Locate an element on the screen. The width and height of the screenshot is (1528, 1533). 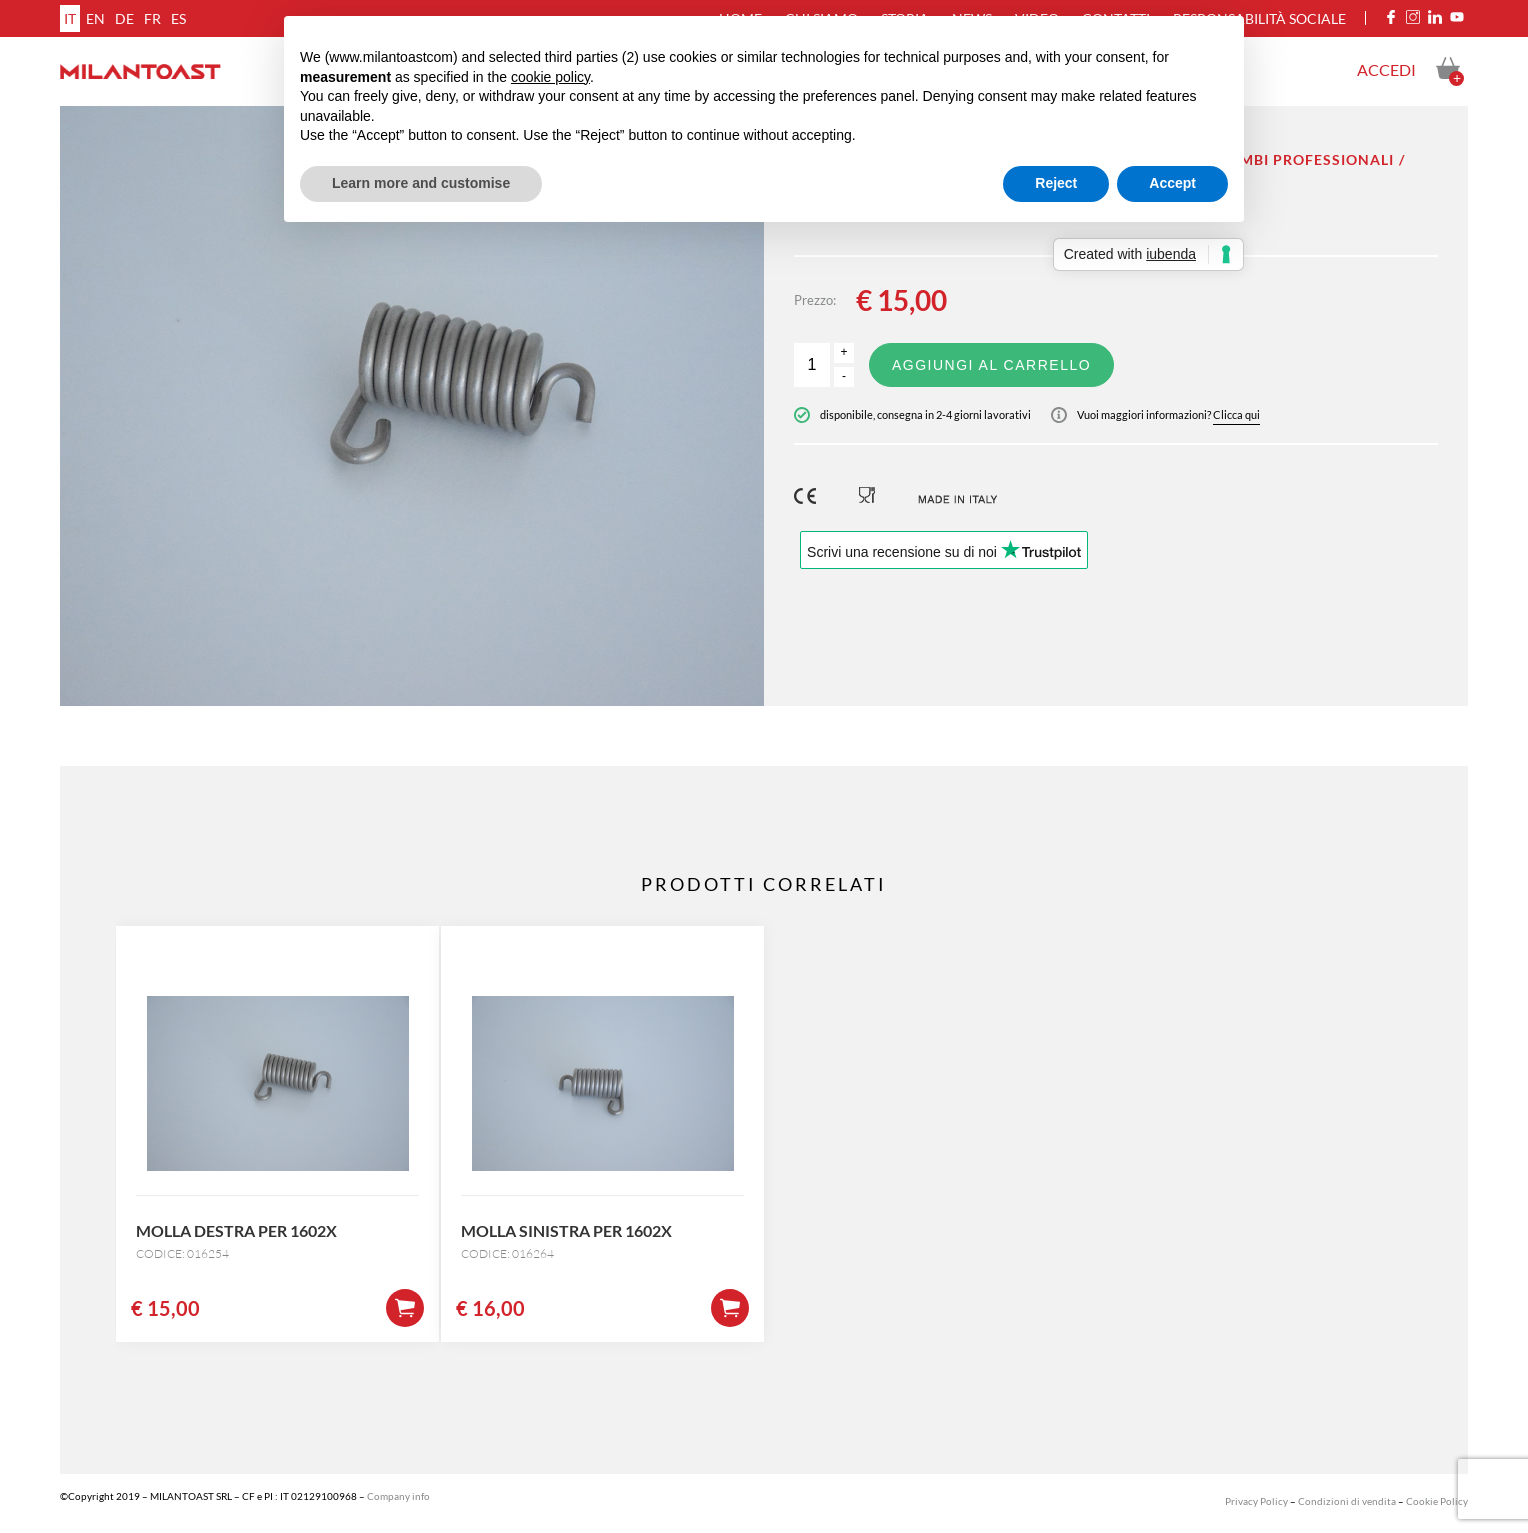
Clicca qui is located at coordinates (1236, 414).